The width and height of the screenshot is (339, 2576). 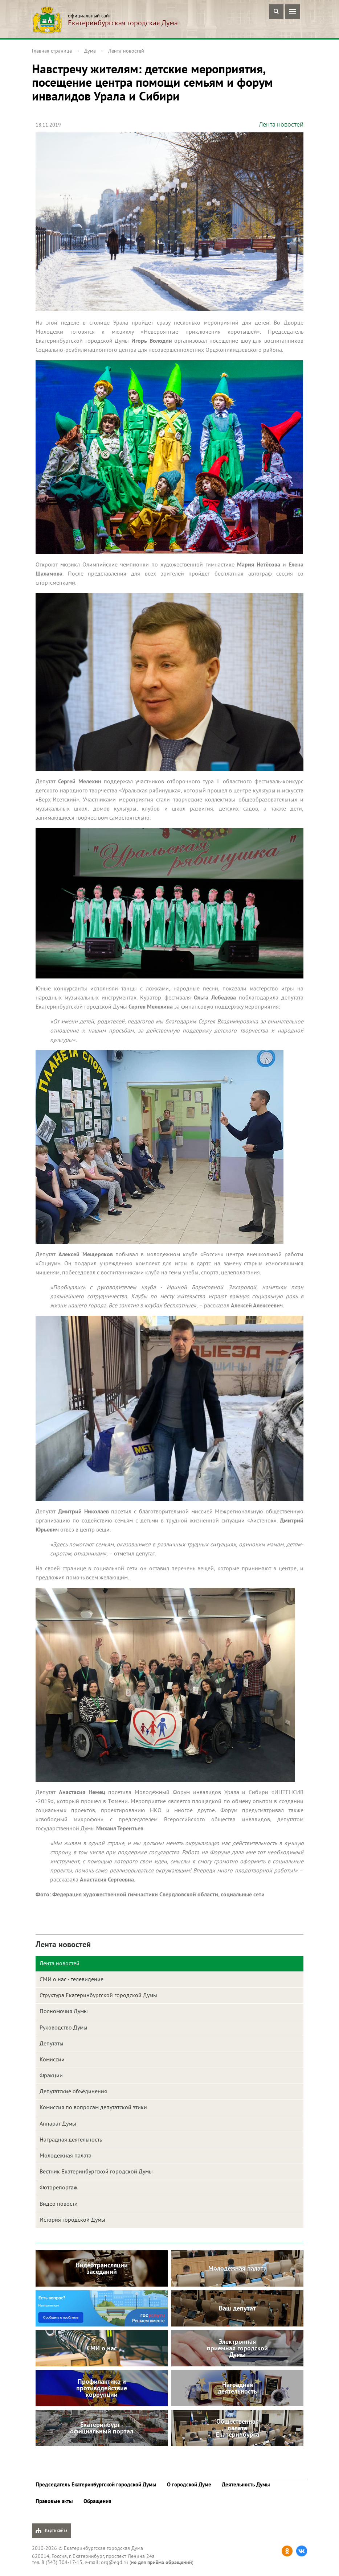 What do you see at coordinates (59, 2203) in the screenshot?
I see `Видео новости` at bounding box center [59, 2203].